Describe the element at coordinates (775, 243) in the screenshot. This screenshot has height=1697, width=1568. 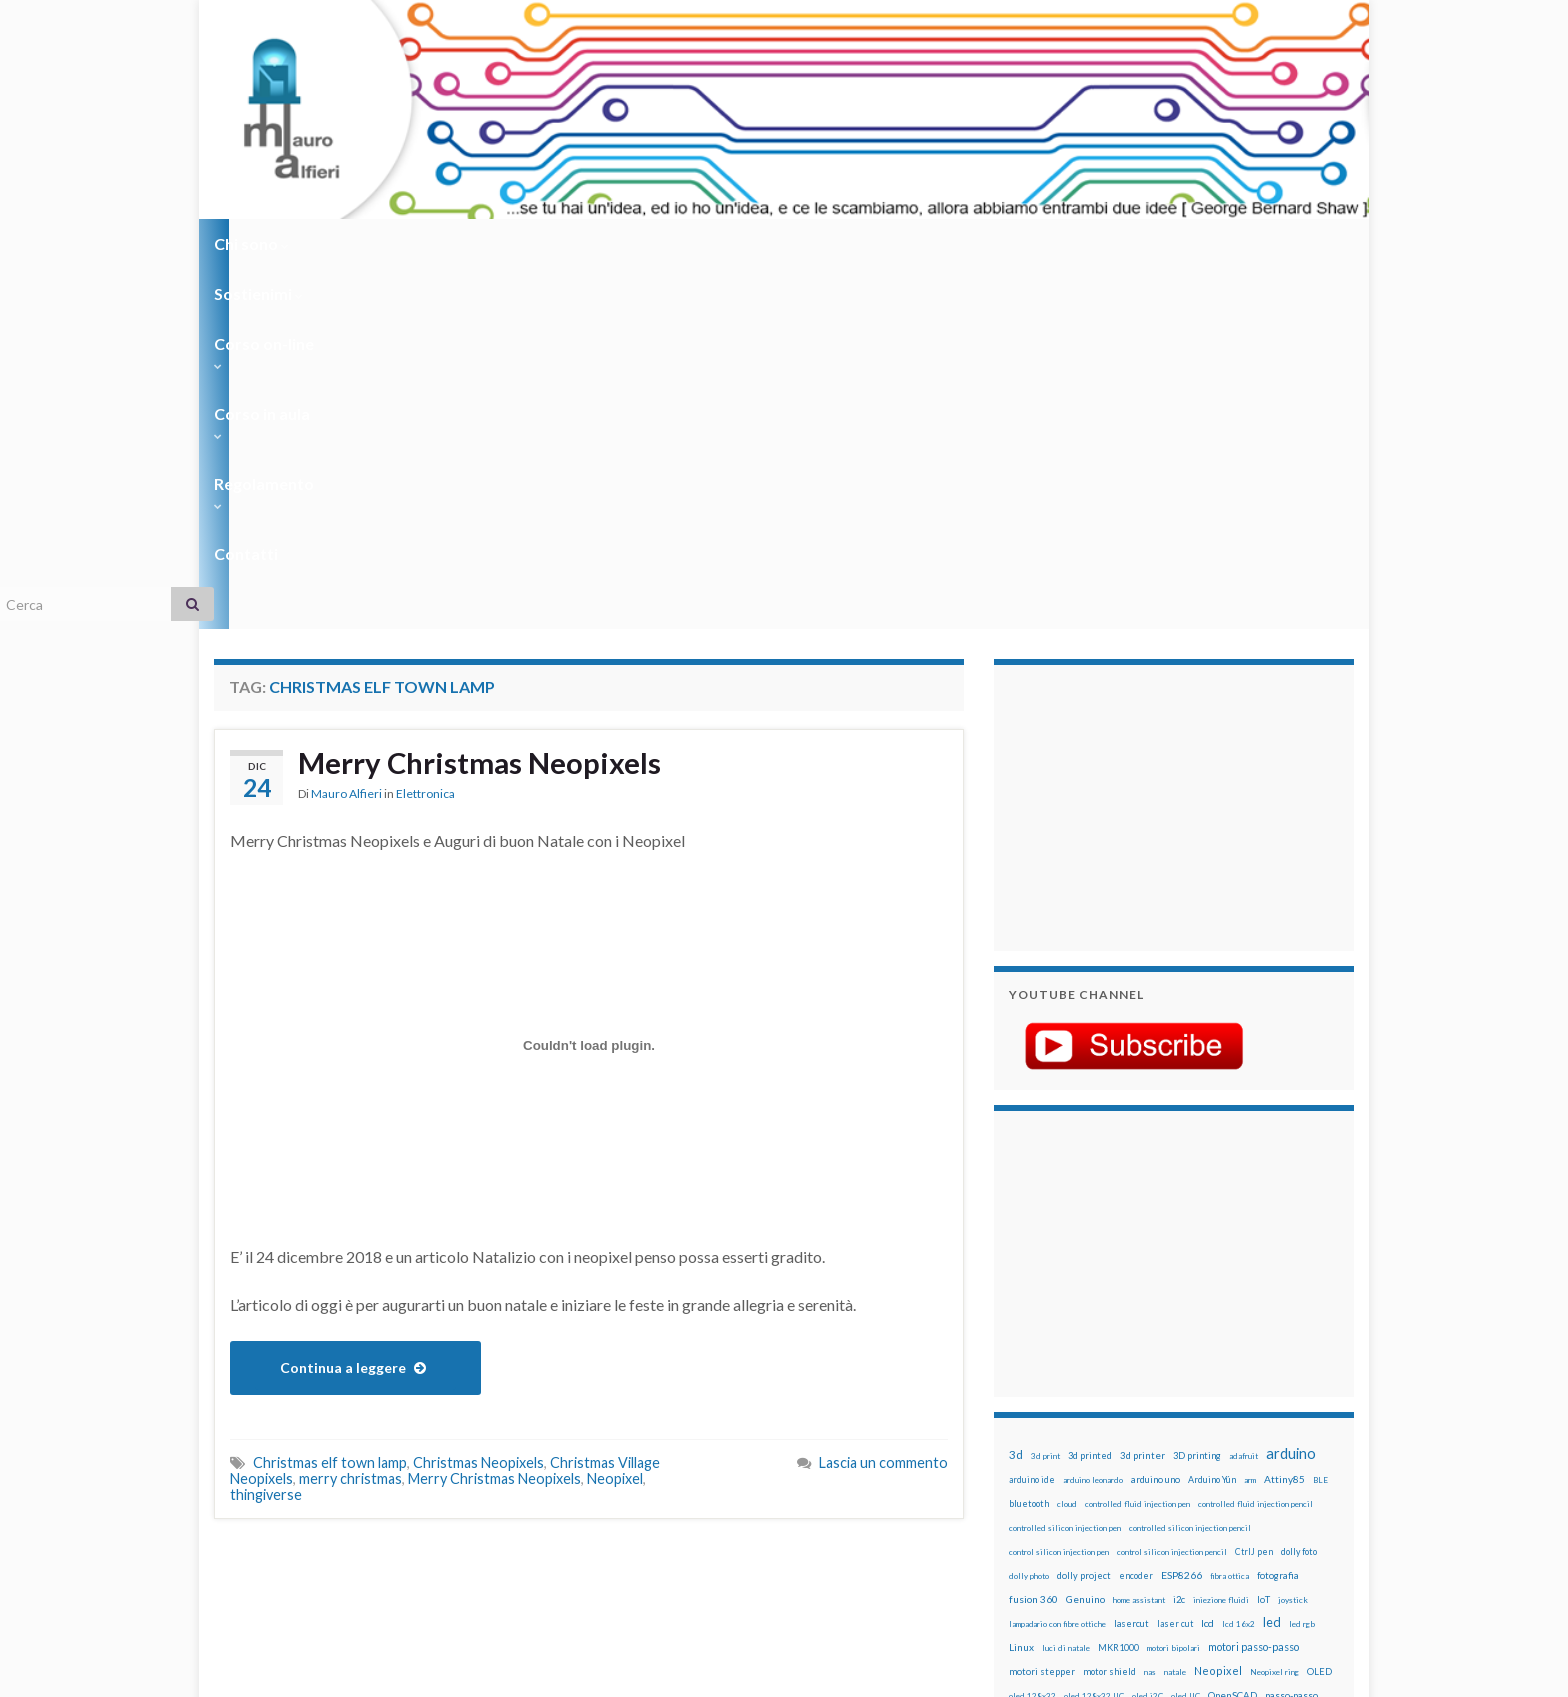
I see `Regolamento` at that location.